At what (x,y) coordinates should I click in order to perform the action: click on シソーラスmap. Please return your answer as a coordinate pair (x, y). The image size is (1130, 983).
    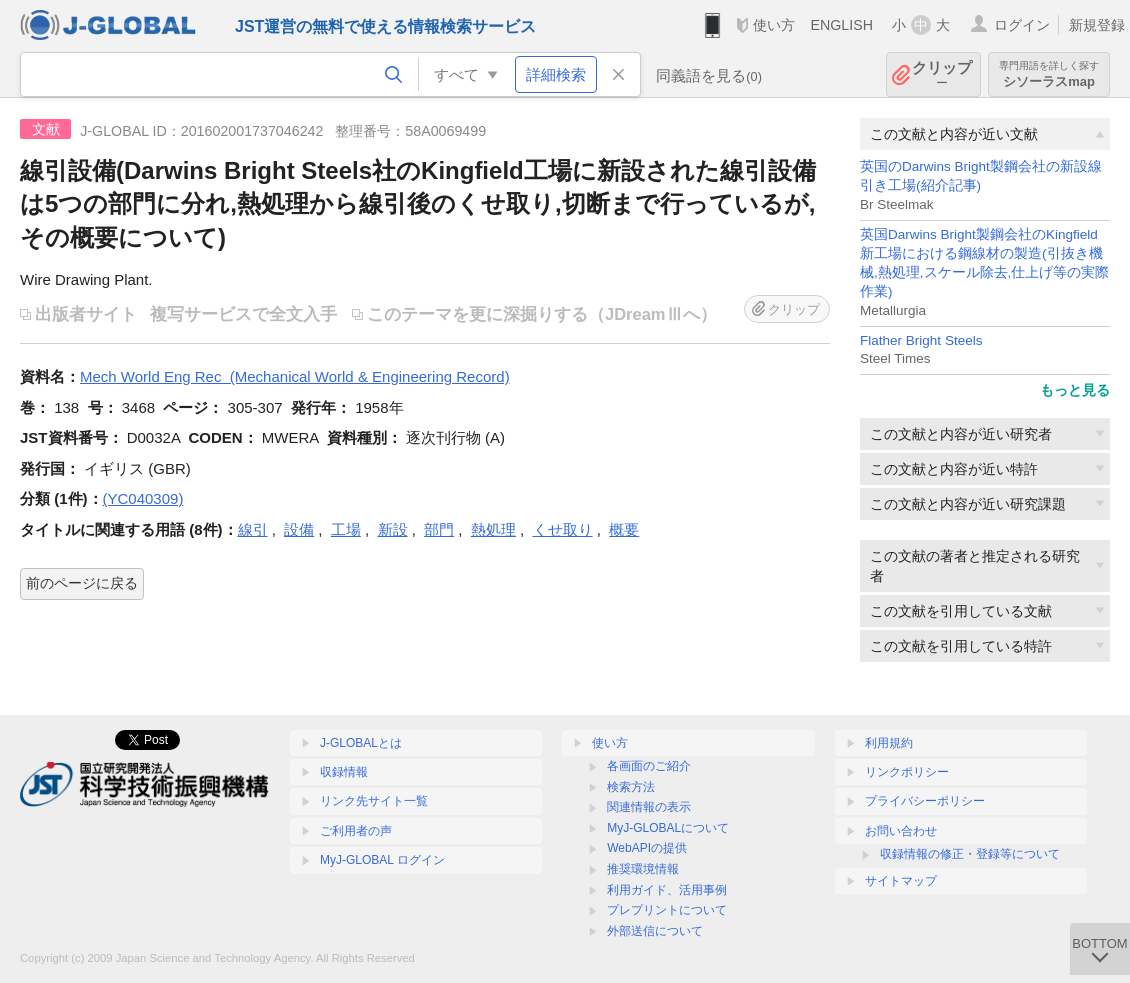
    Looking at the image, I should click on (1049, 74).